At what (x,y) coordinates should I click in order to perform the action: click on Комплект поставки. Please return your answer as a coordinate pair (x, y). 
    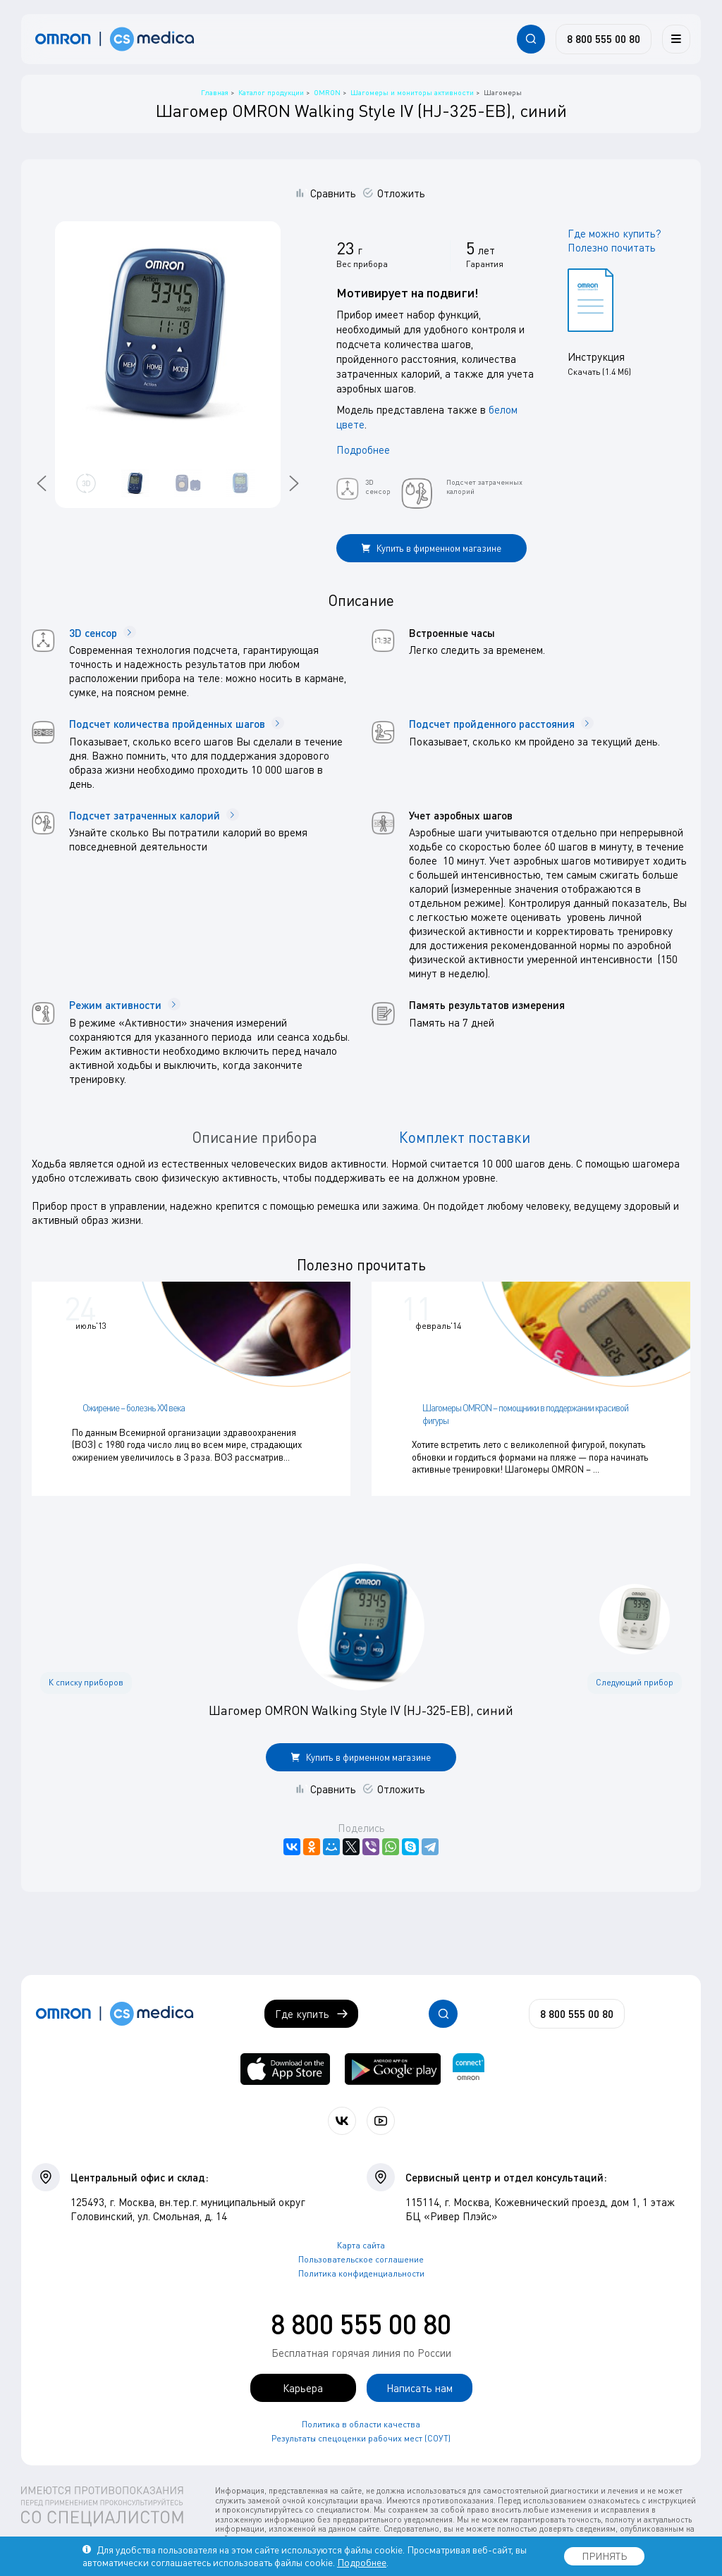
    Looking at the image, I should click on (464, 1137).